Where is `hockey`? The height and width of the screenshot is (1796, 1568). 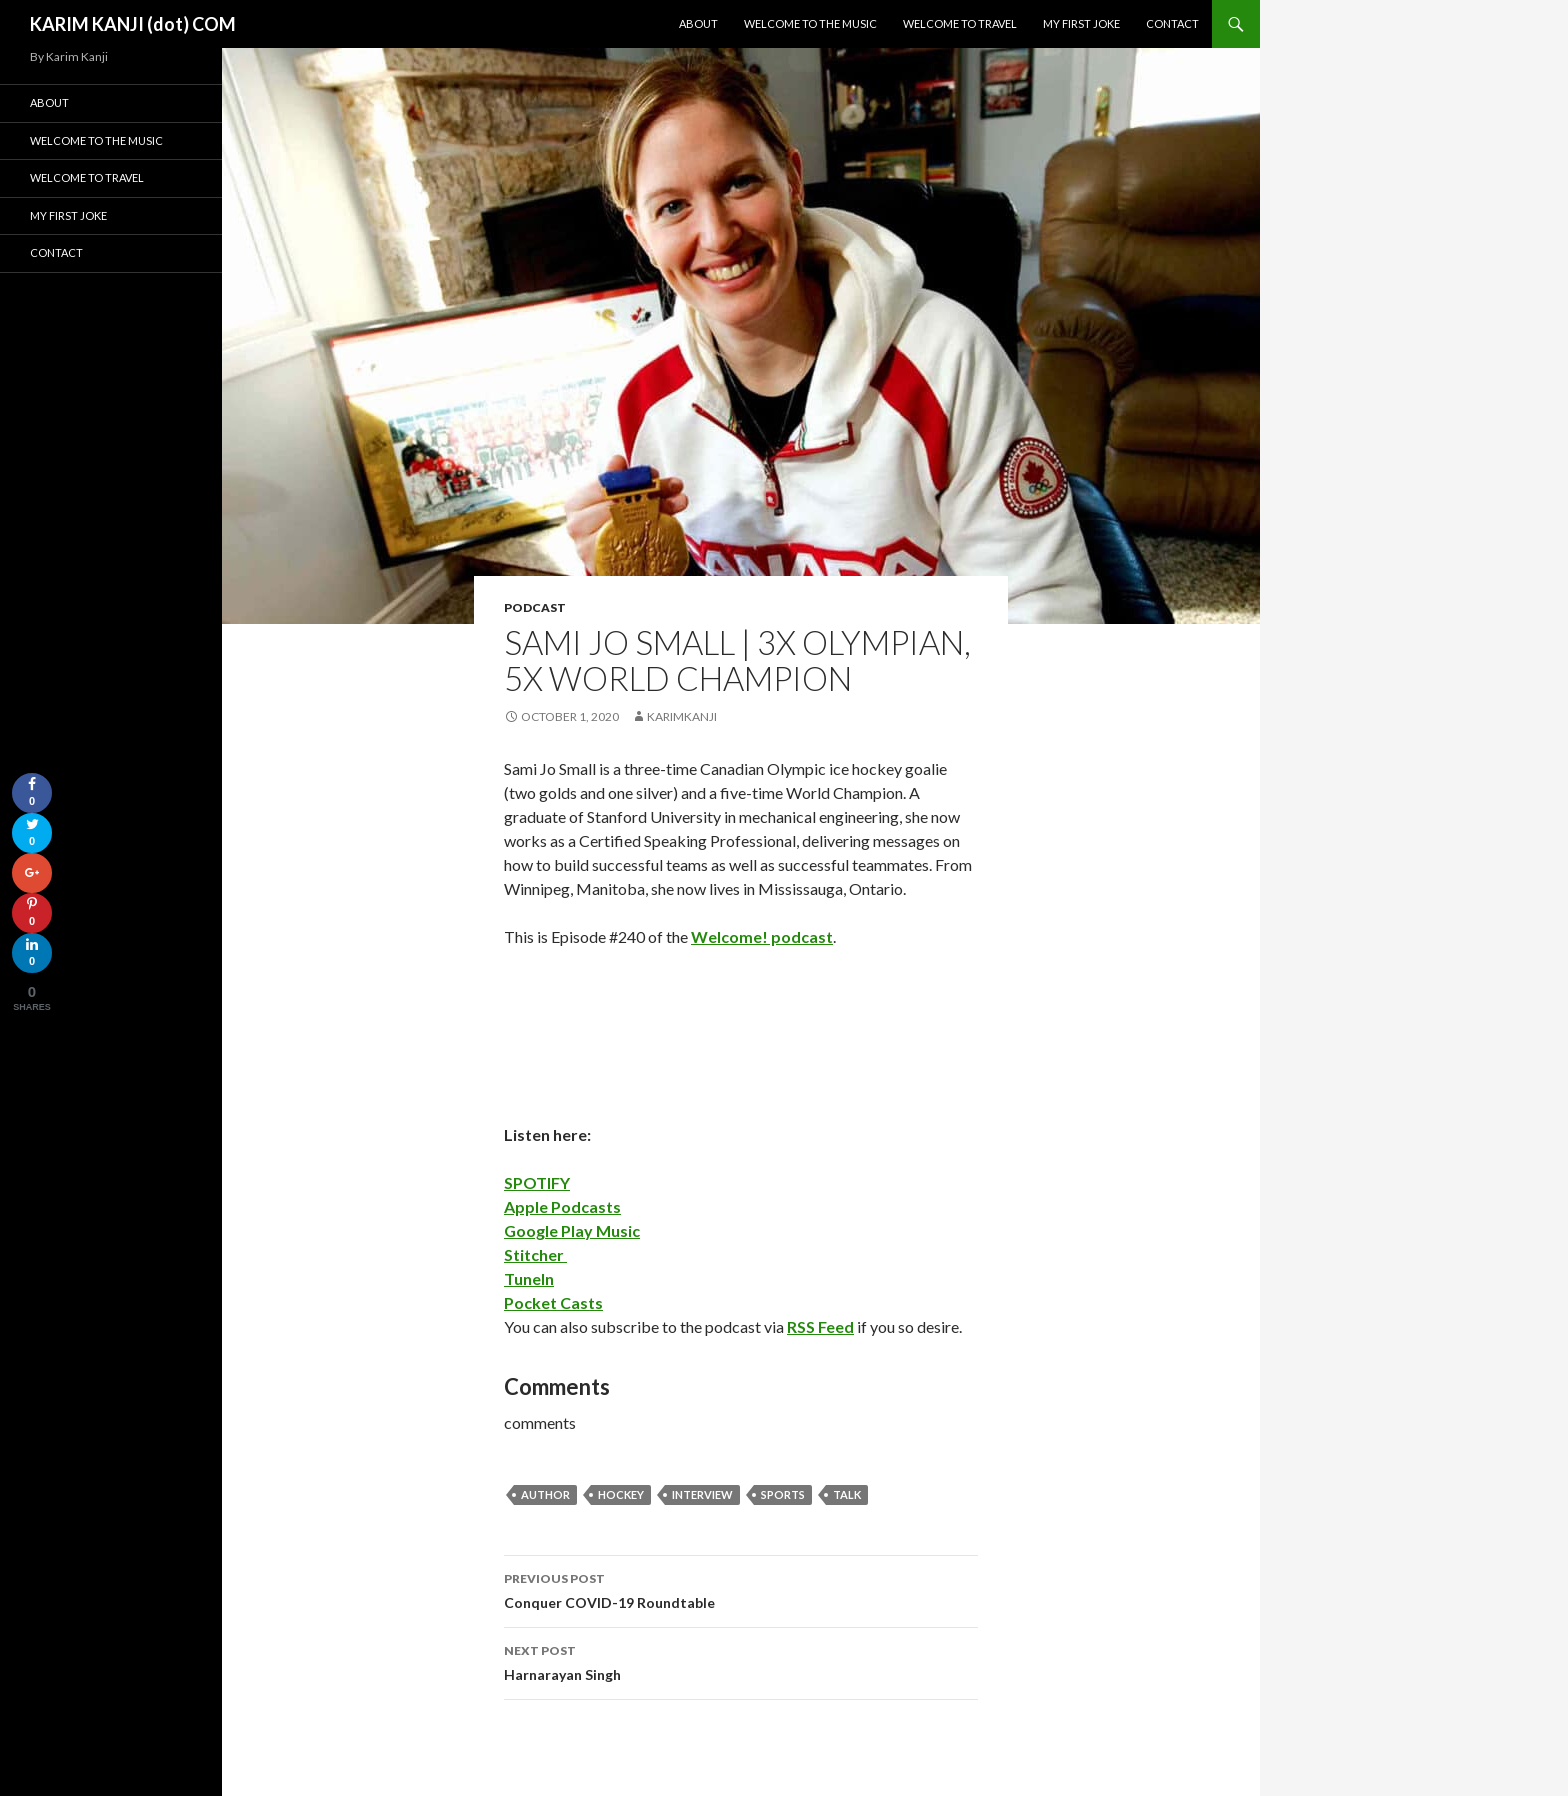 hockey is located at coordinates (621, 1494).